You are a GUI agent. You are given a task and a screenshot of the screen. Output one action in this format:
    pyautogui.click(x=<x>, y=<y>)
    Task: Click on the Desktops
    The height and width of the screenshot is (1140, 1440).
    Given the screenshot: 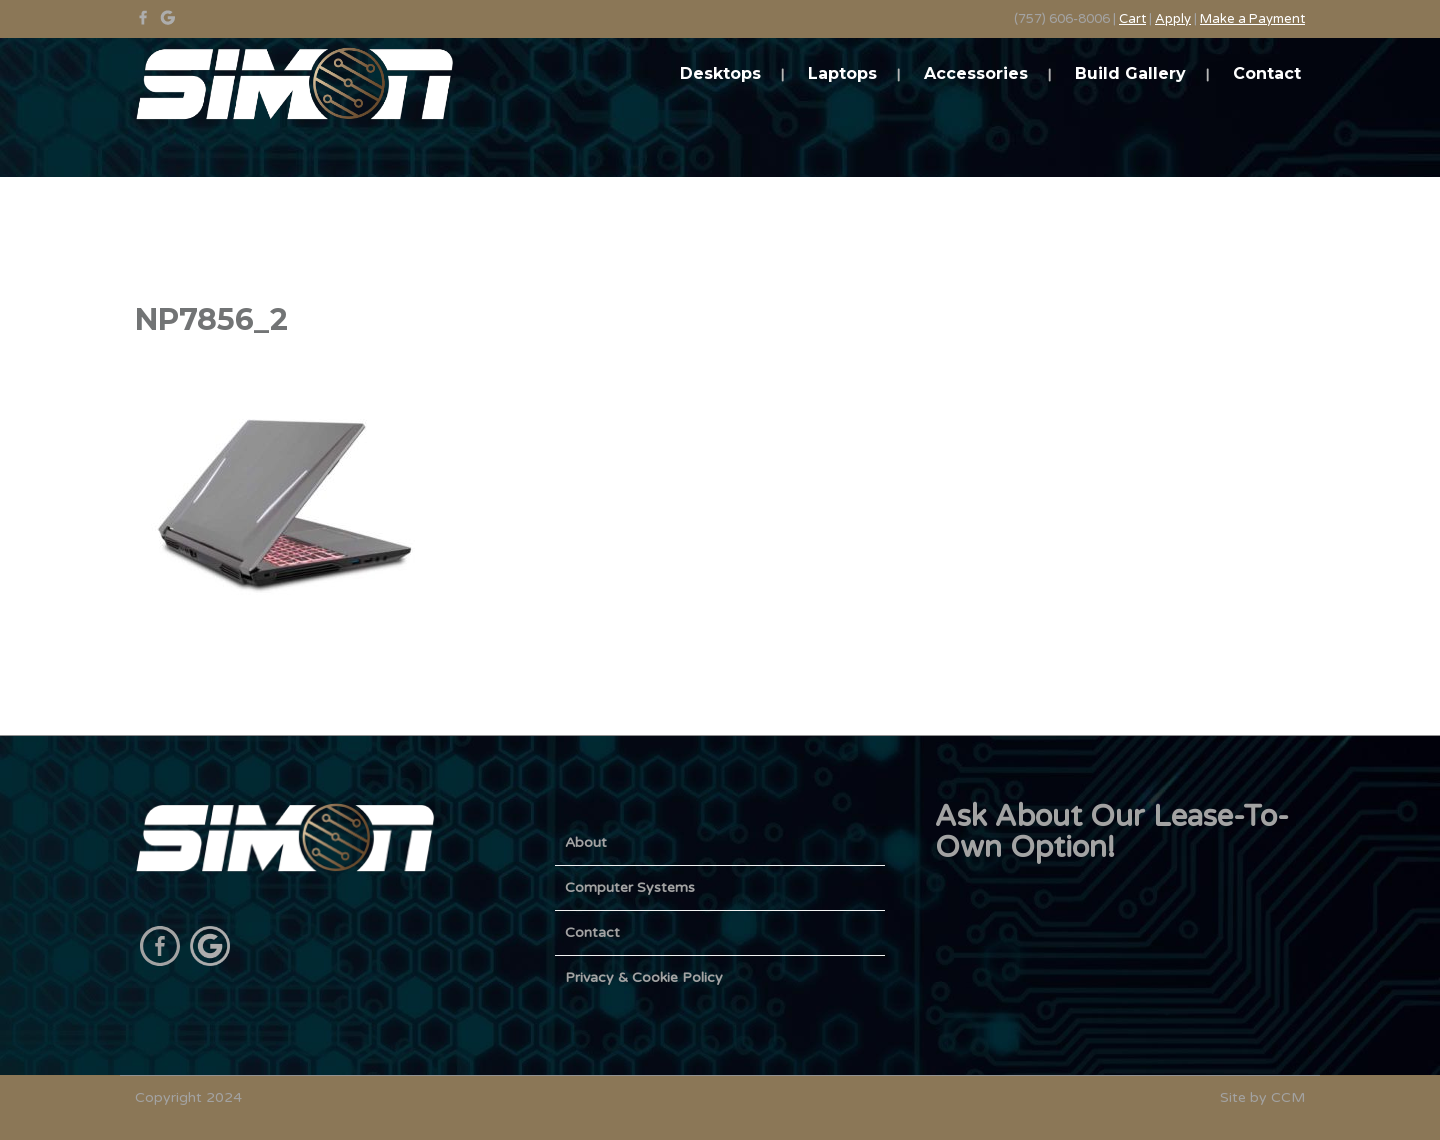 What is the action you would take?
    pyautogui.click(x=720, y=73)
    